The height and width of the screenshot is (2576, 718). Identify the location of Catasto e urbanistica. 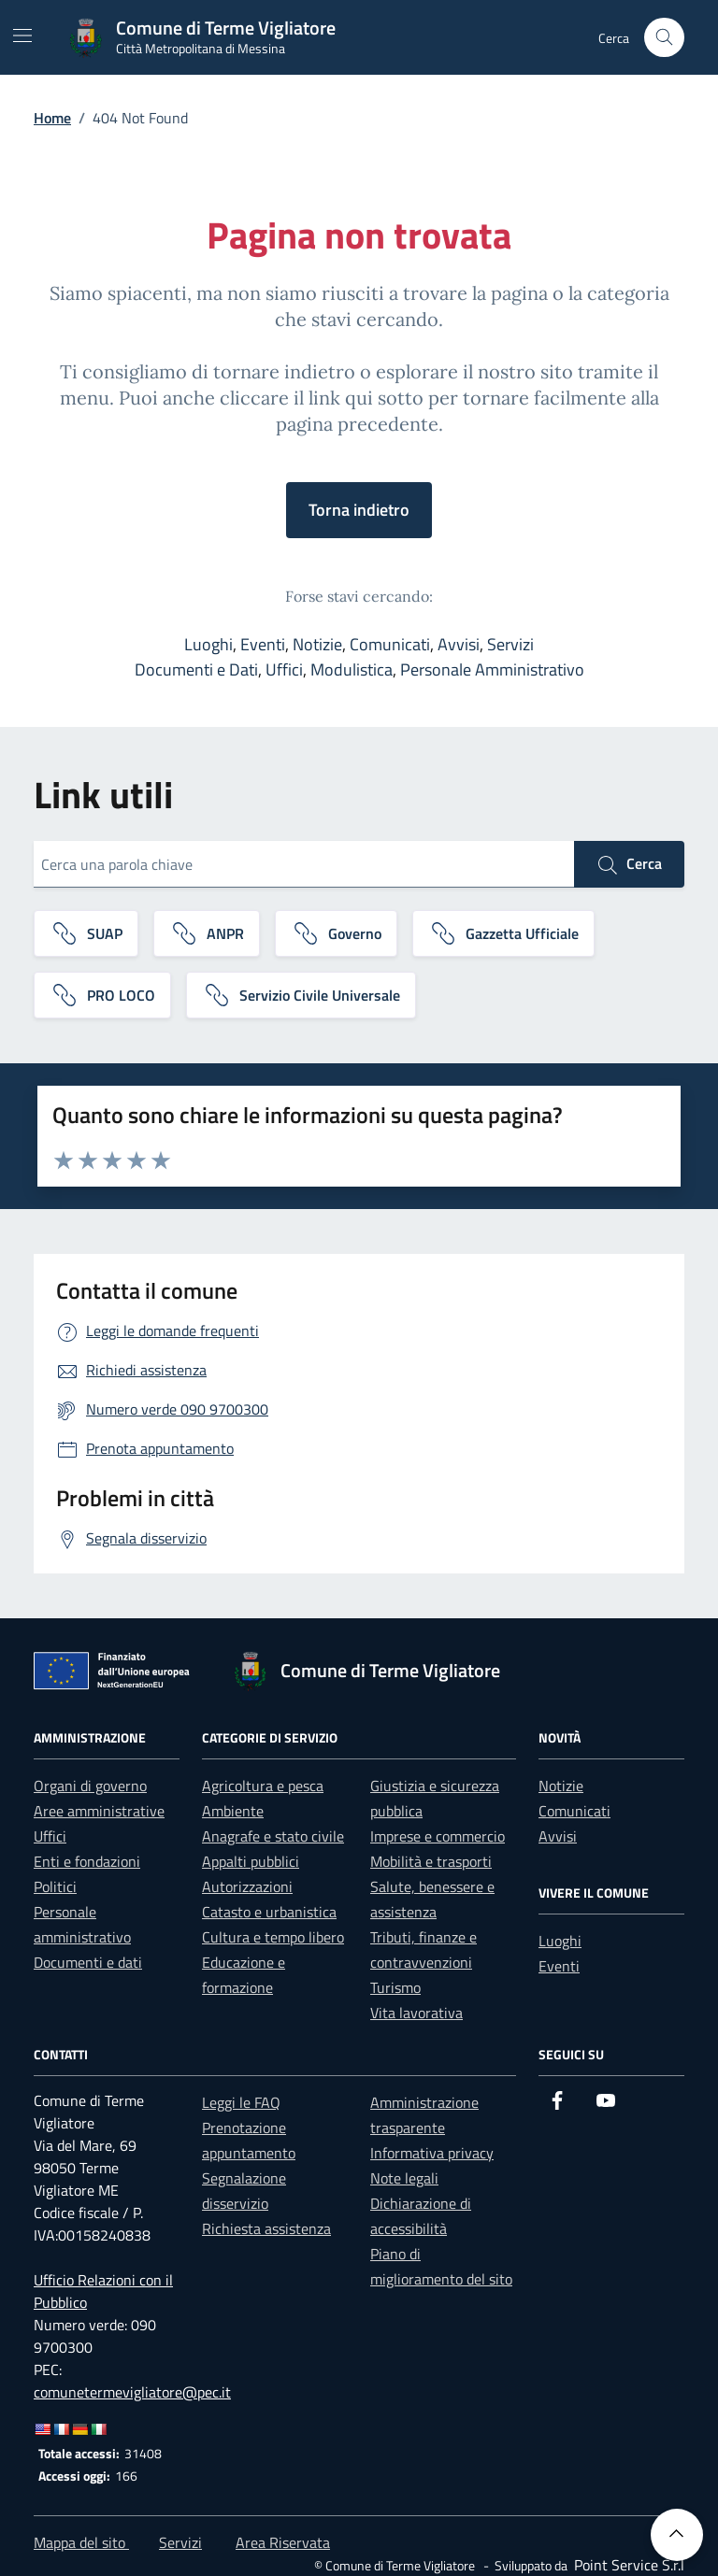
(269, 1911).